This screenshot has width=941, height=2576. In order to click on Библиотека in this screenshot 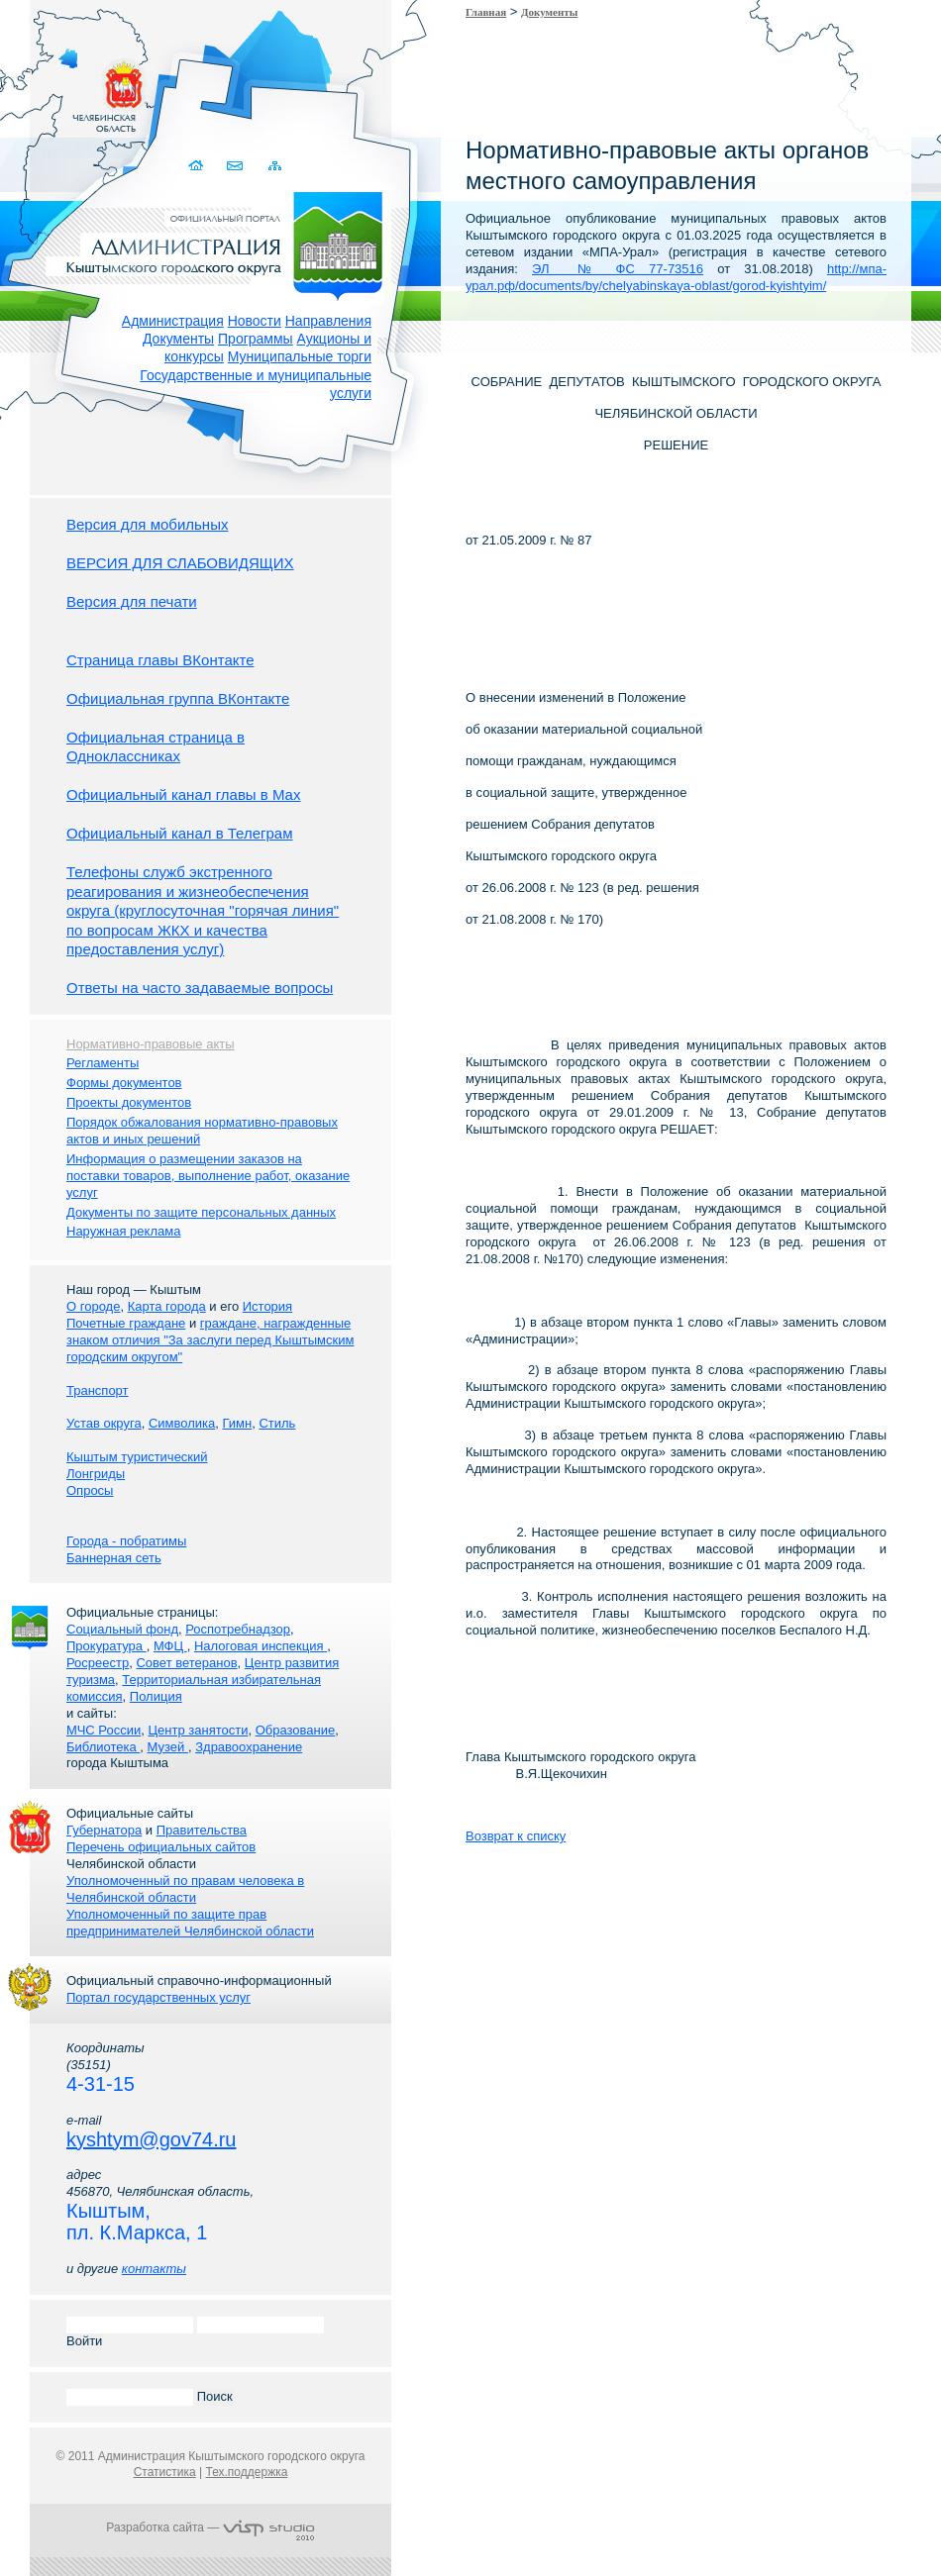, I will do `click(103, 1746)`.